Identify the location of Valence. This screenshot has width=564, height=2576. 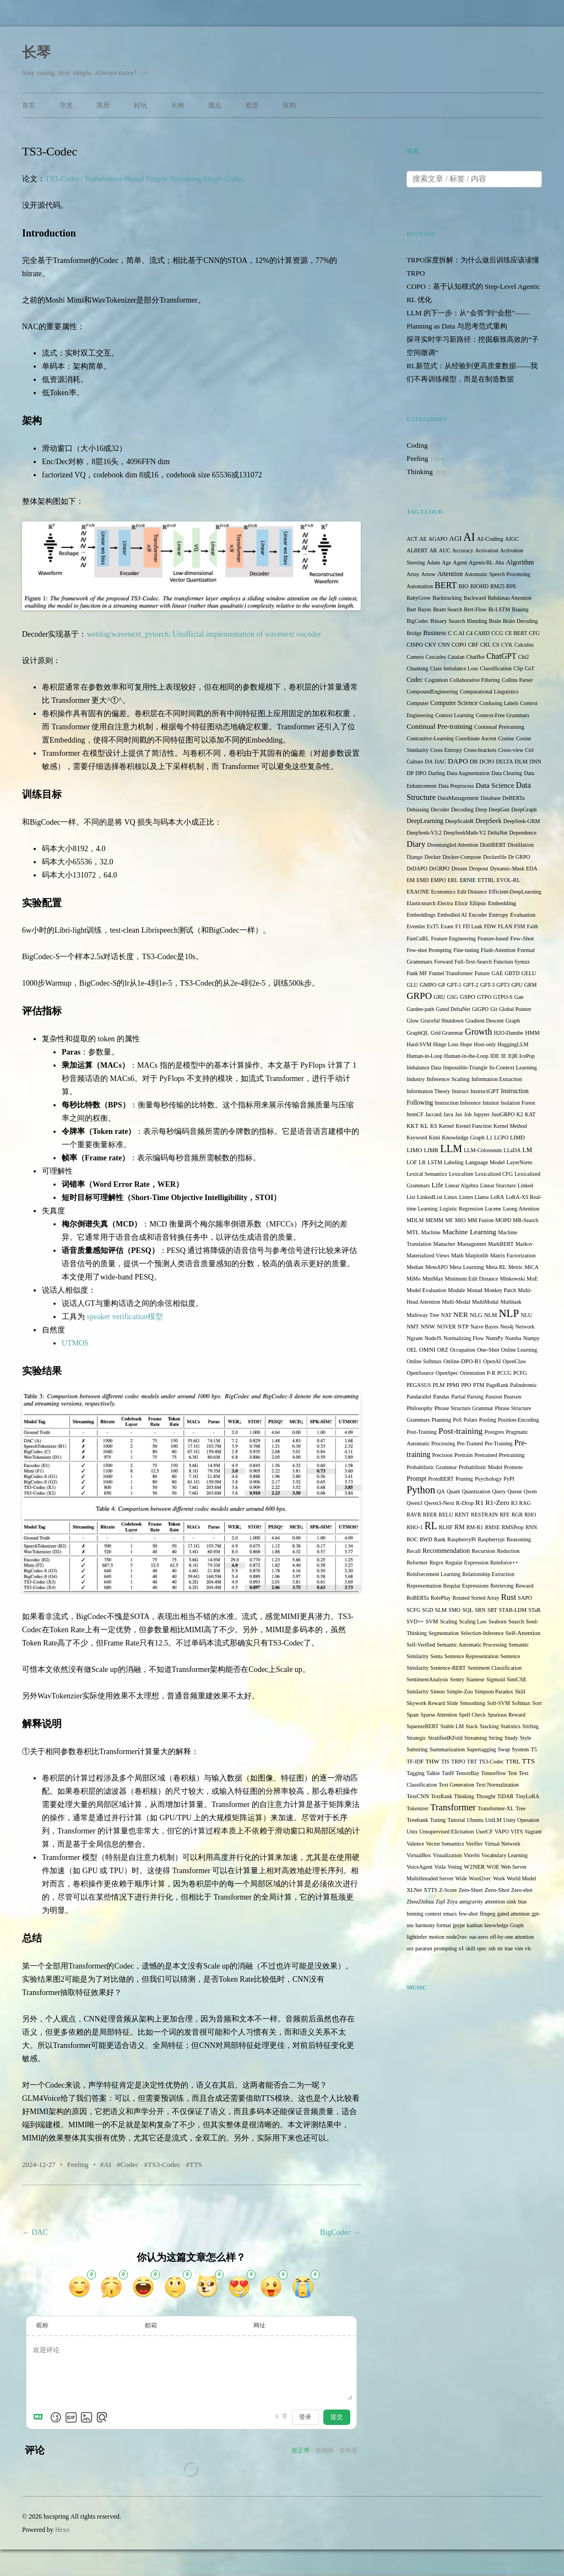
(415, 1844).